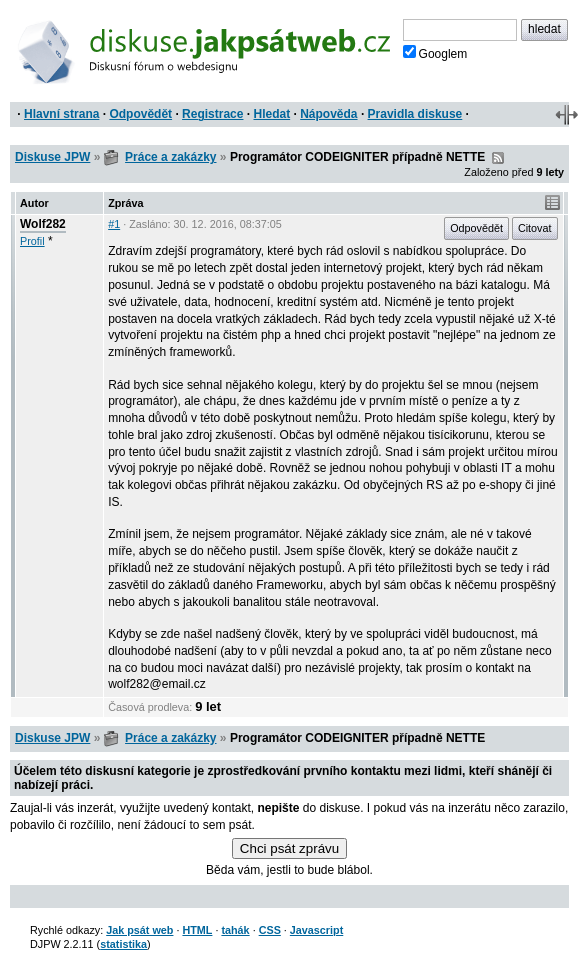  What do you see at coordinates (212, 114) in the screenshot?
I see `Registrace` at bounding box center [212, 114].